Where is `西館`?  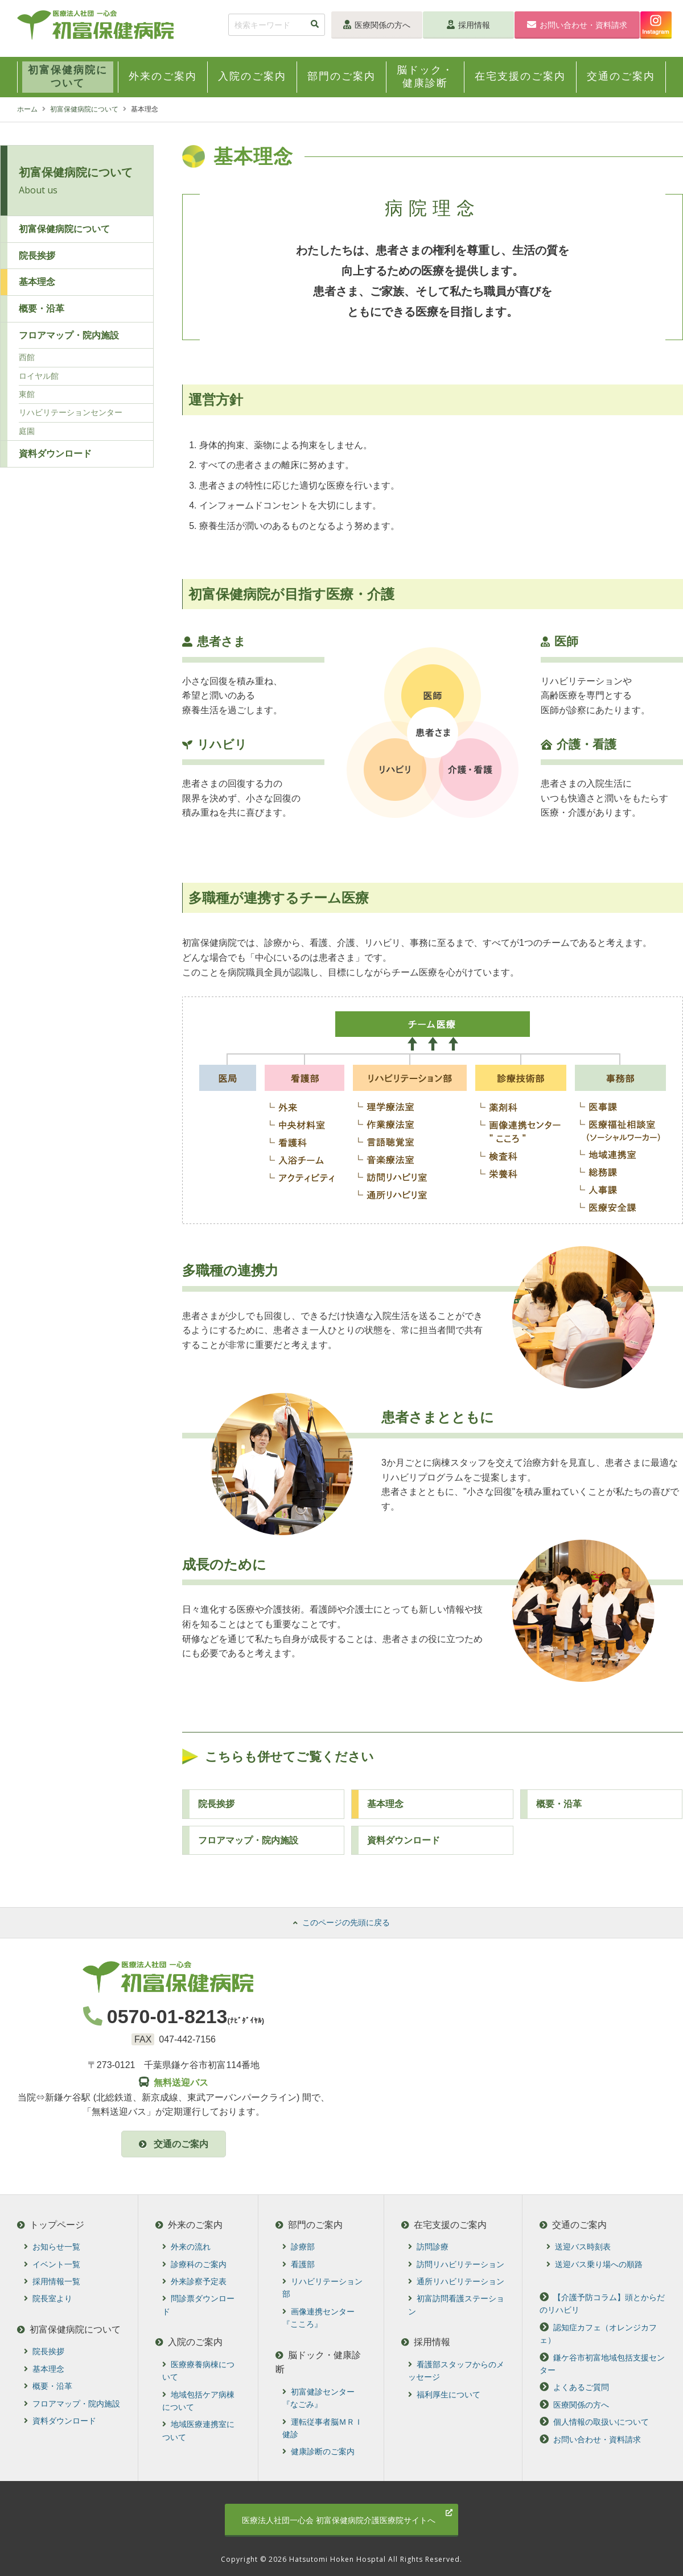 西館 is located at coordinates (27, 357).